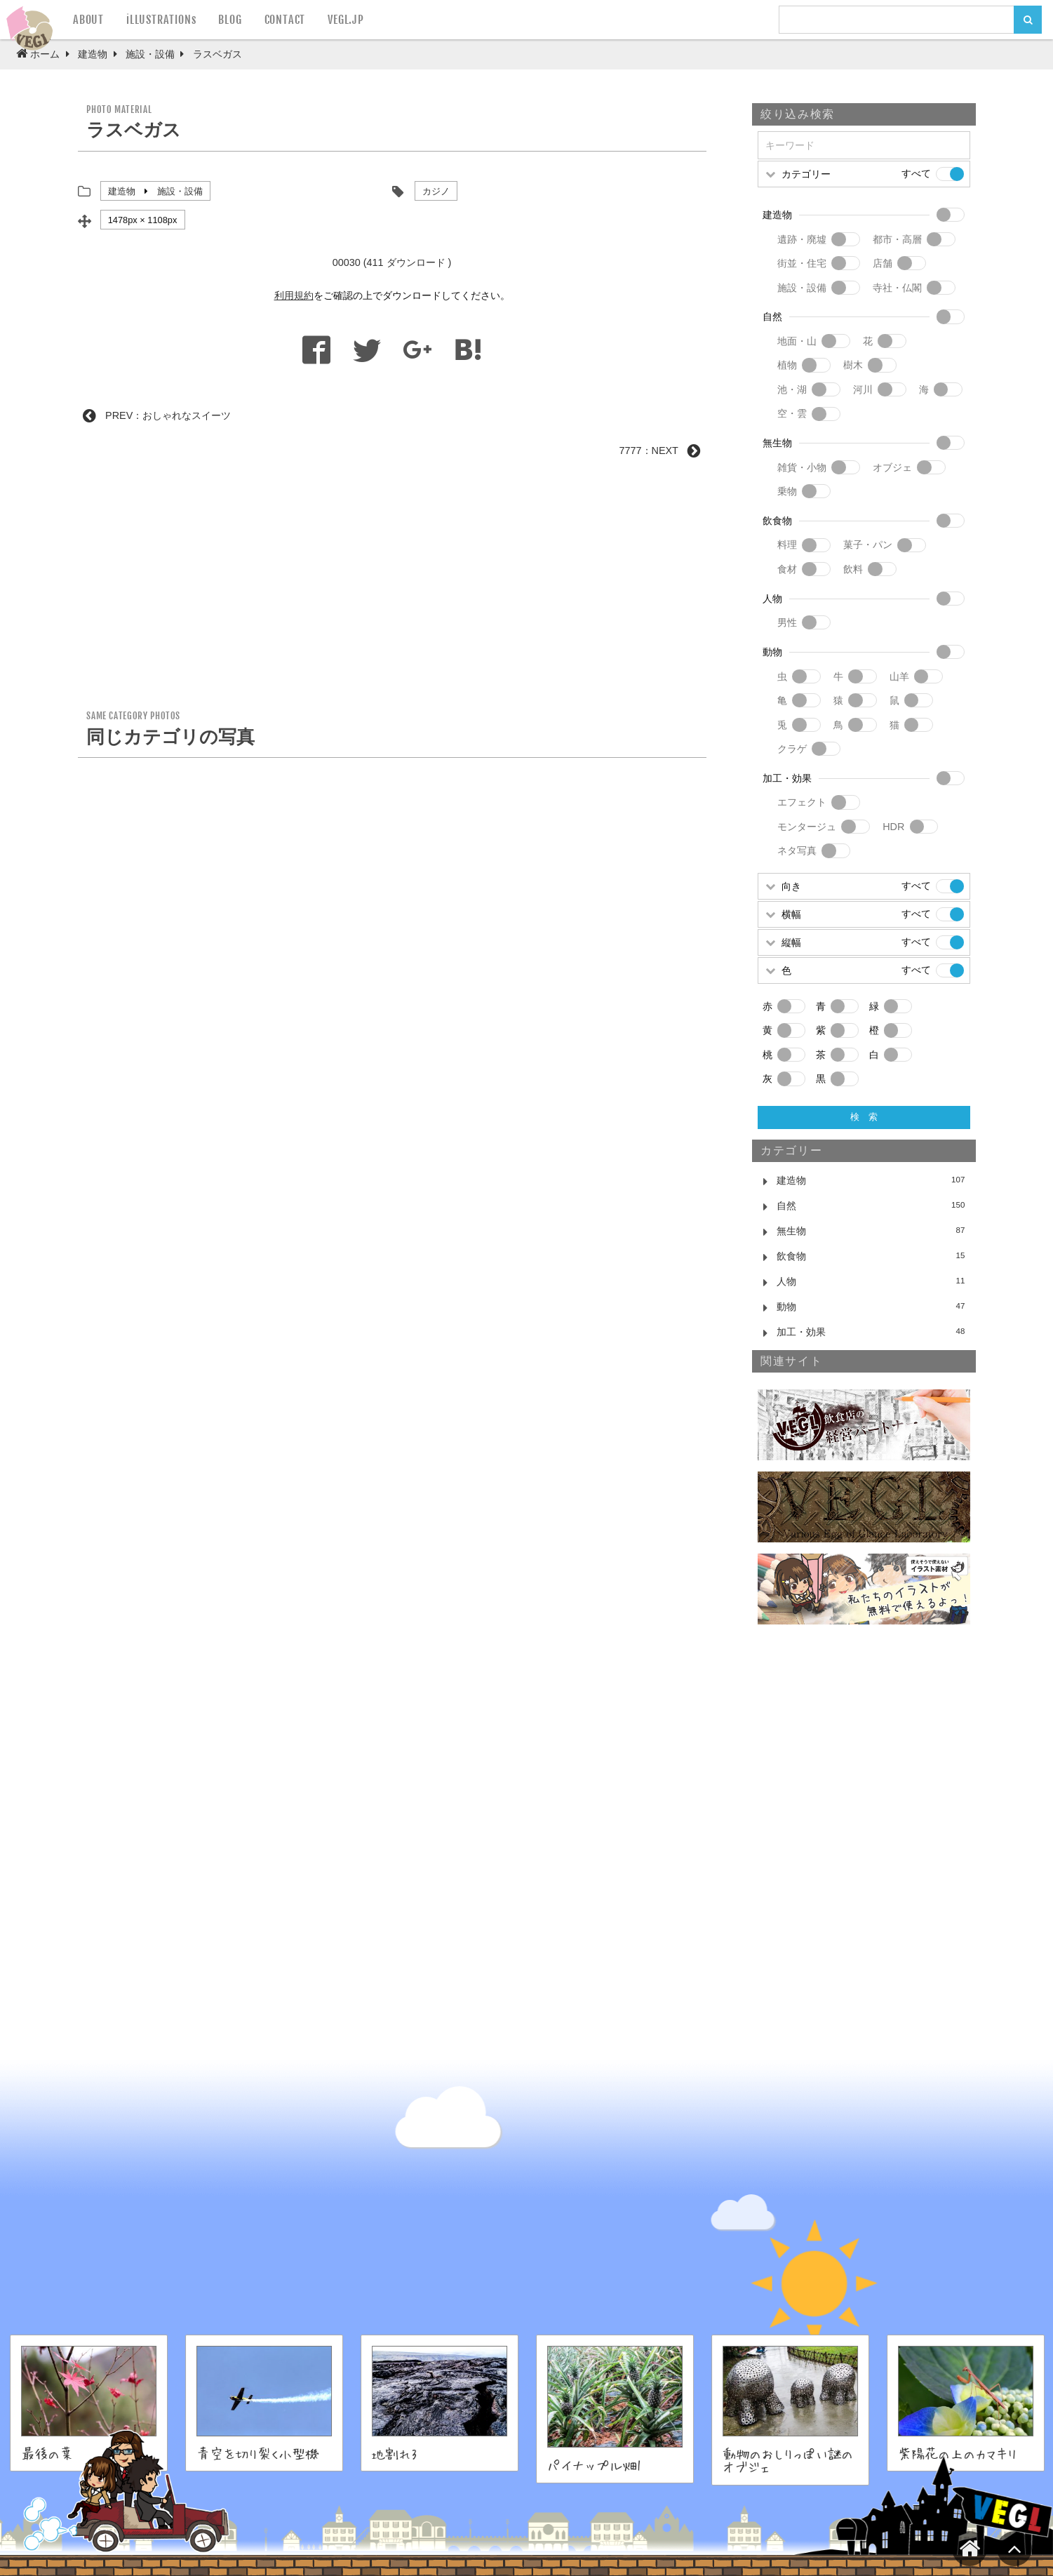 This screenshot has height=2576, width=1053. What do you see at coordinates (787, 569) in the screenshot?
I see `食材` at bounding box center [787, 569].